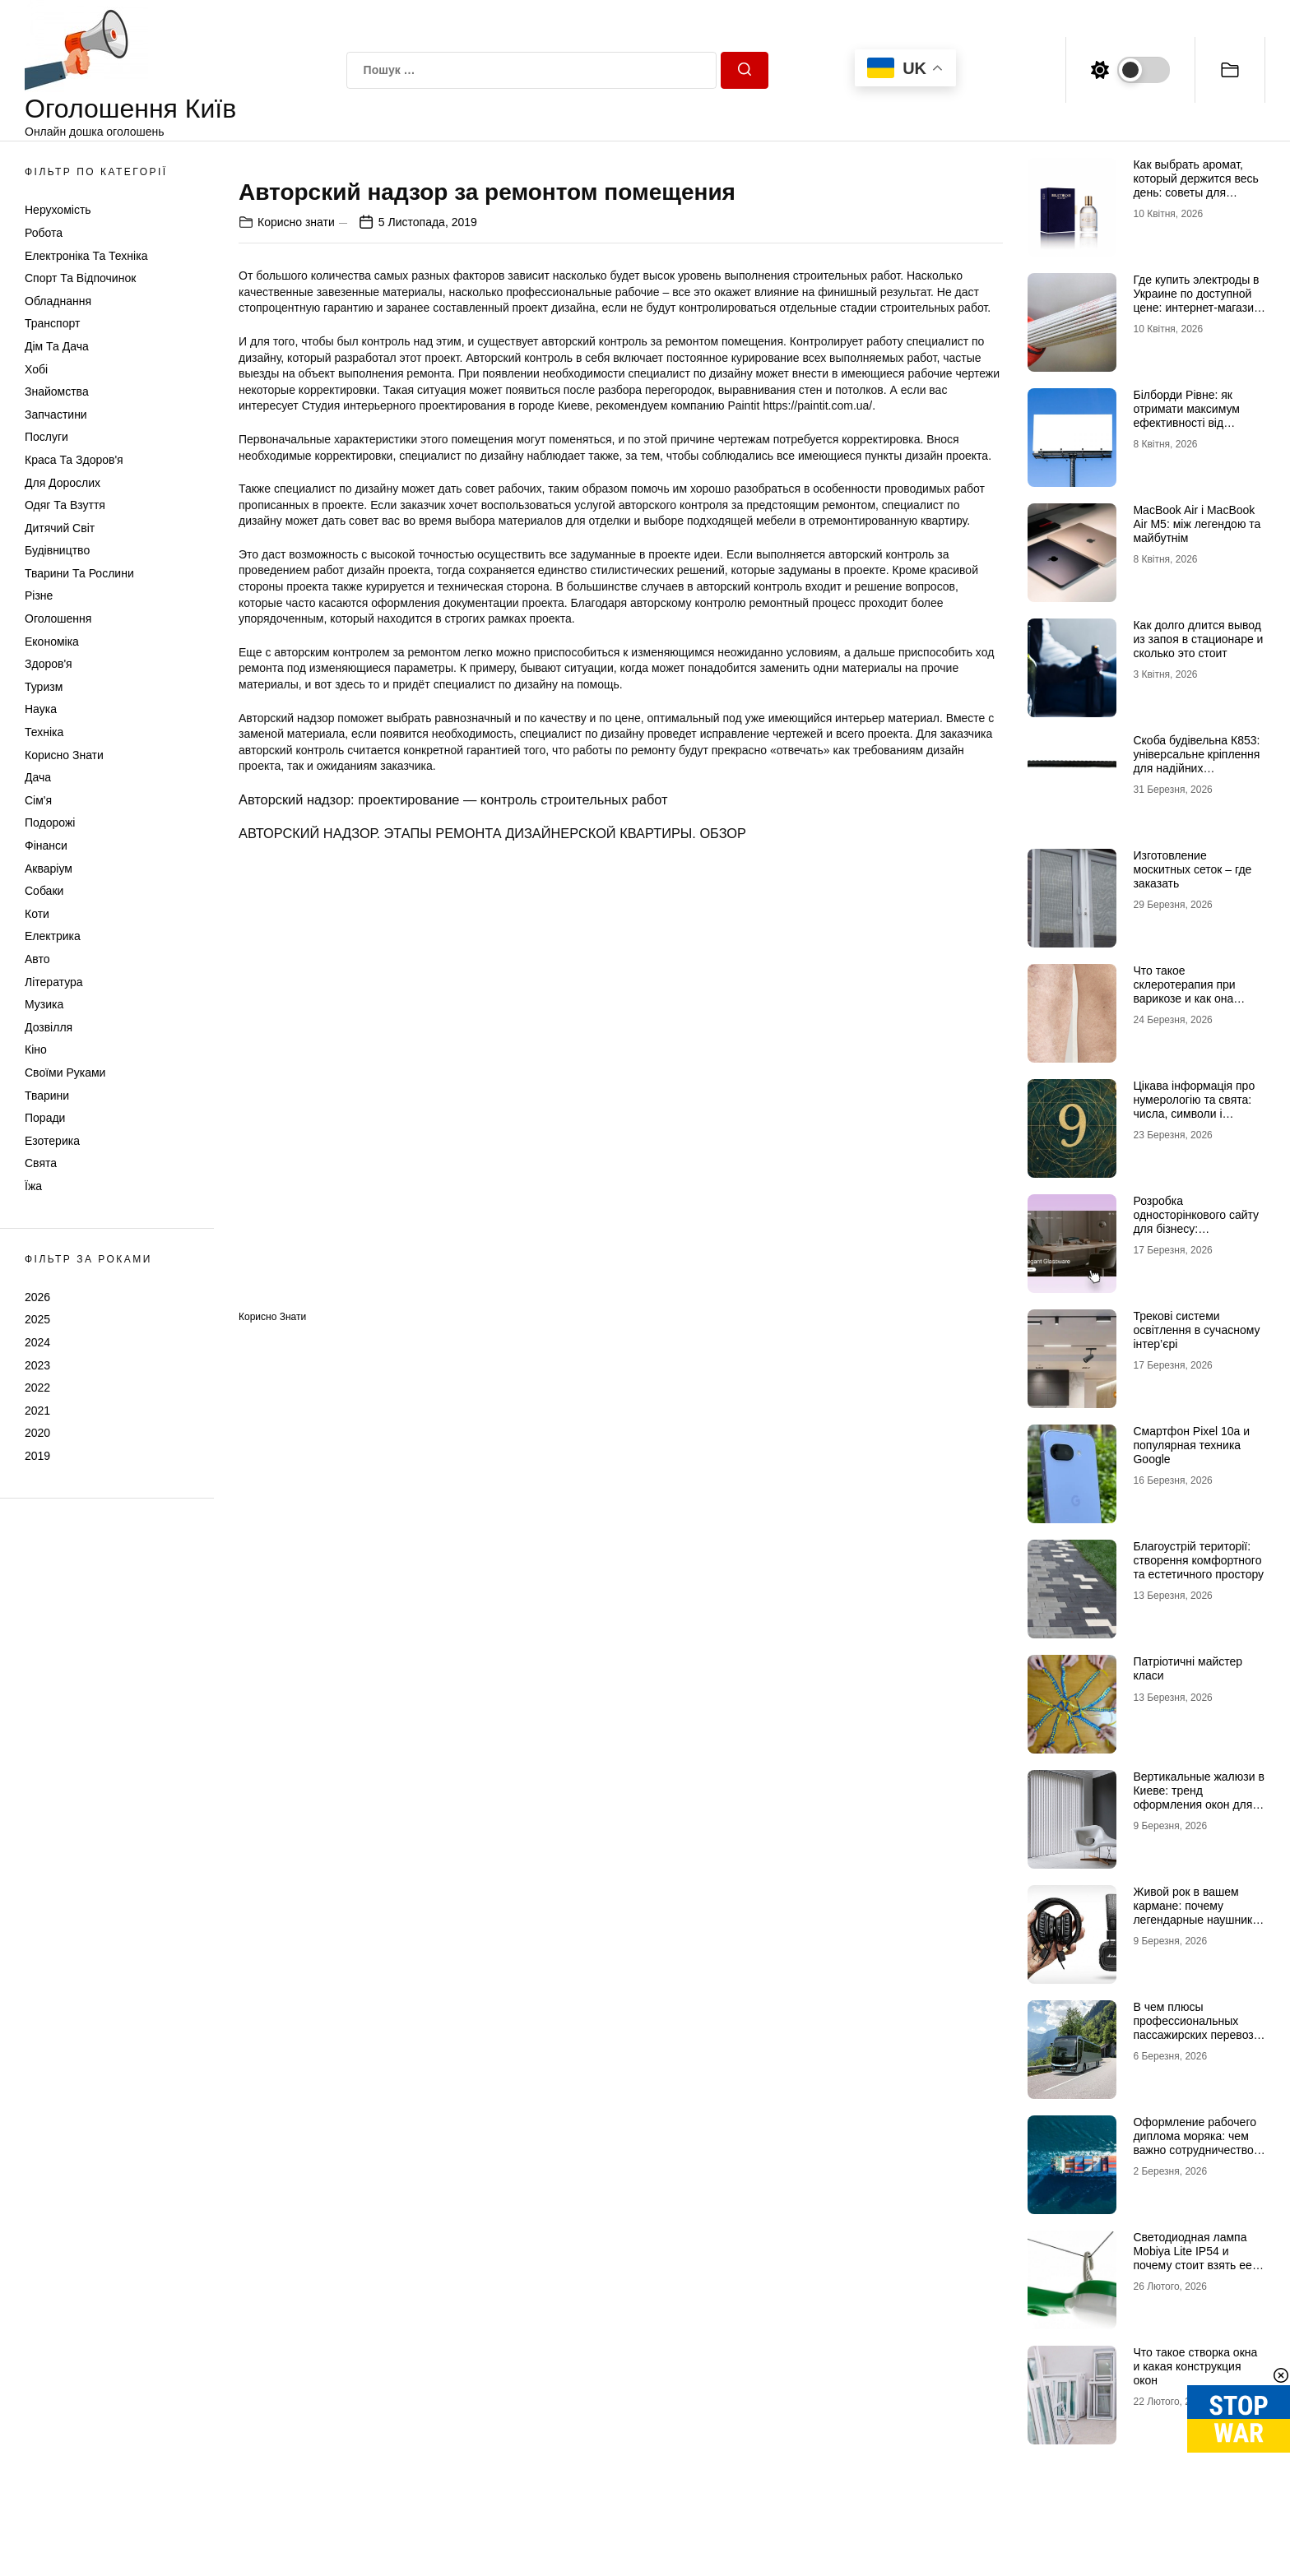 Image resolution: width=1290 pixels, height=2576 pixels. I want to click on Езотерика, so click(52, 1140).